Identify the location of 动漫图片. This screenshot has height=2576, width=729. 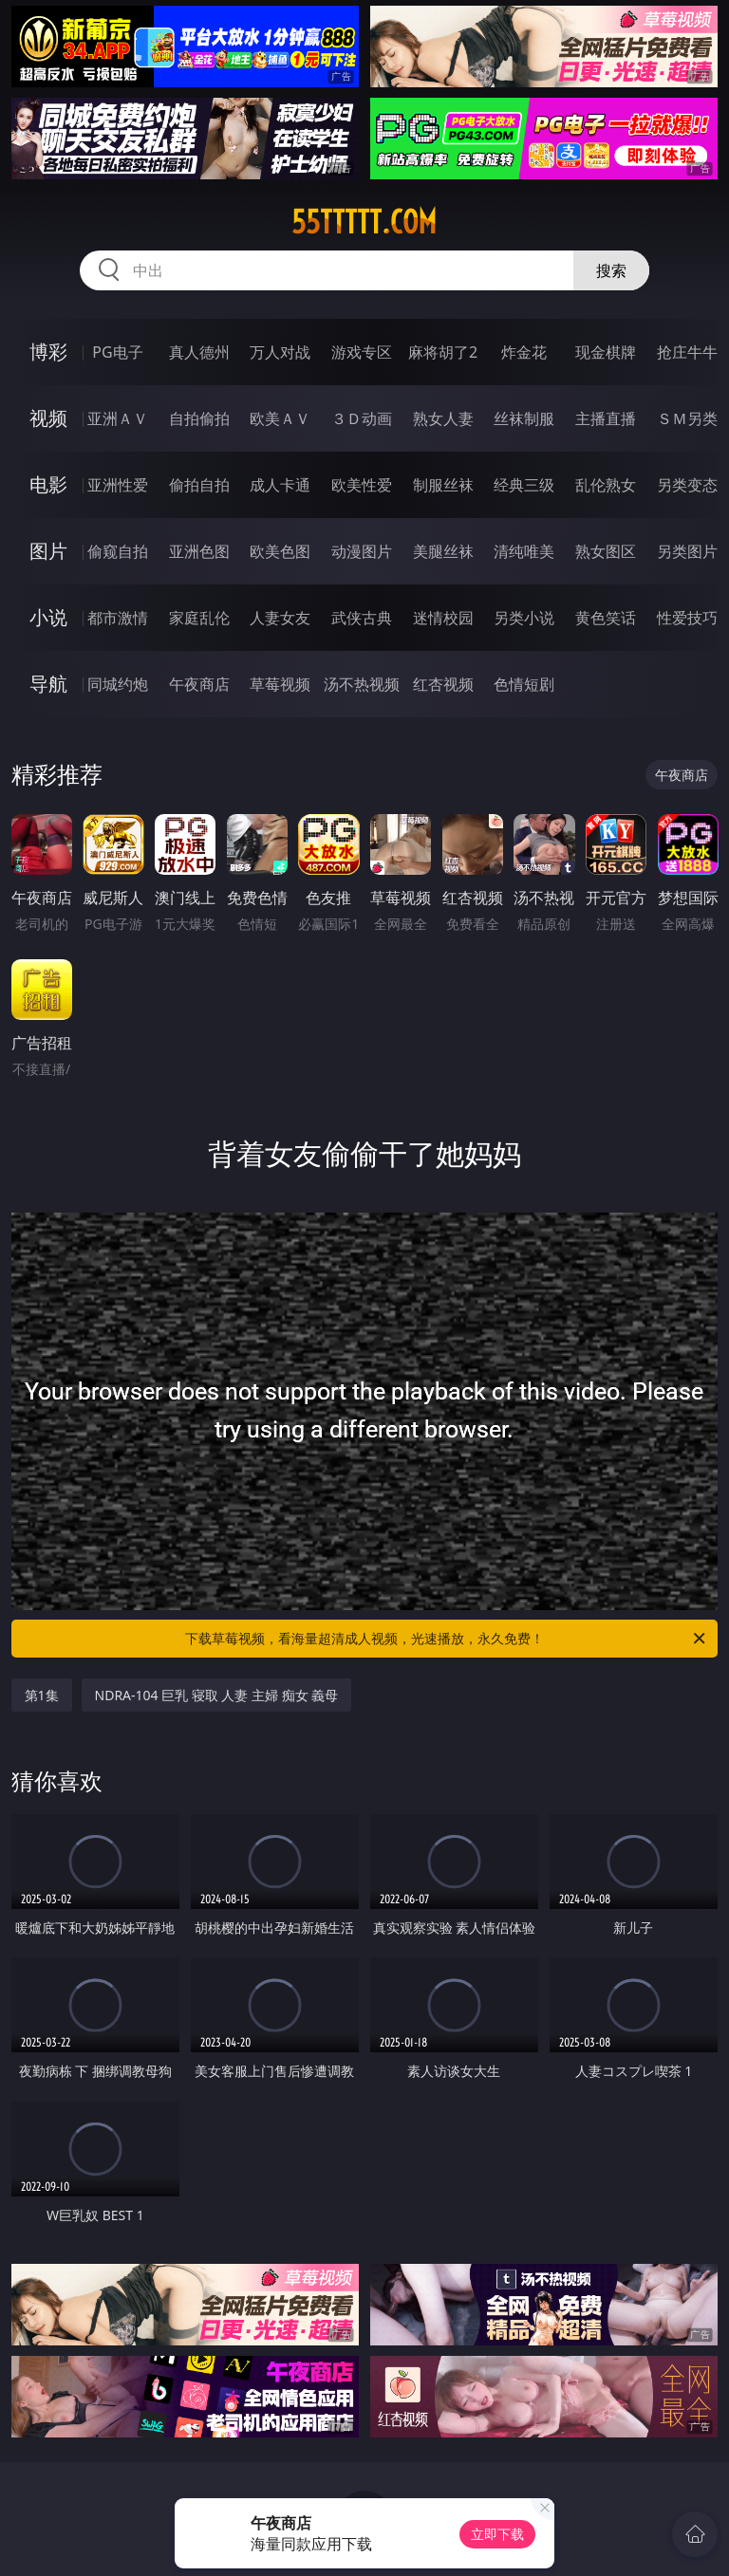
(361, 551).